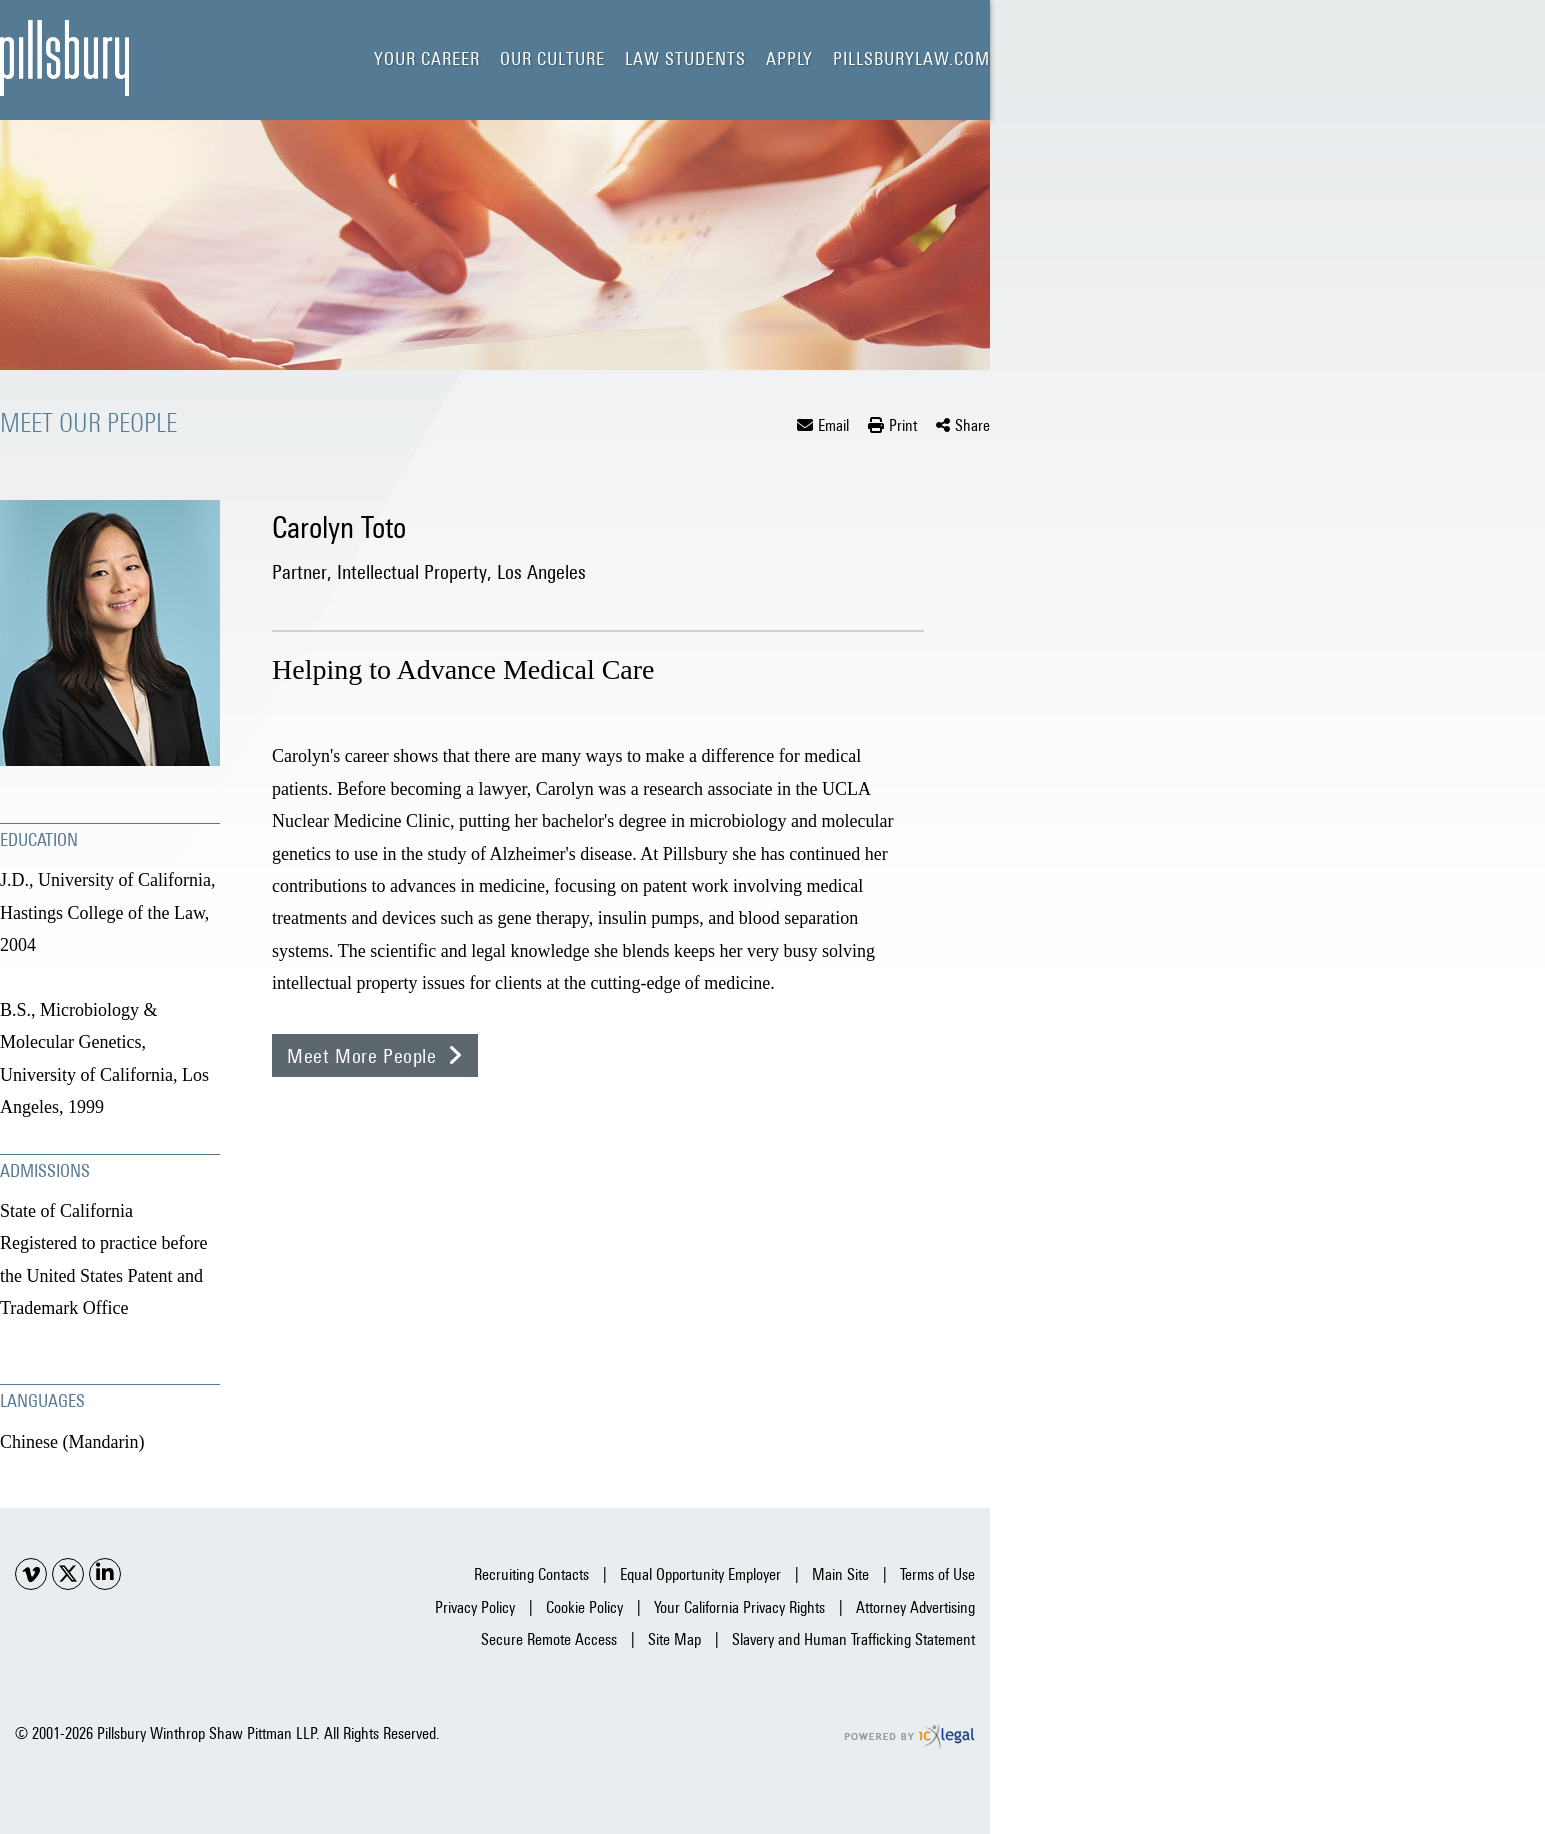  Describe the element at coordinates (972, 425) in the screenshot. I see `Share` at that location.